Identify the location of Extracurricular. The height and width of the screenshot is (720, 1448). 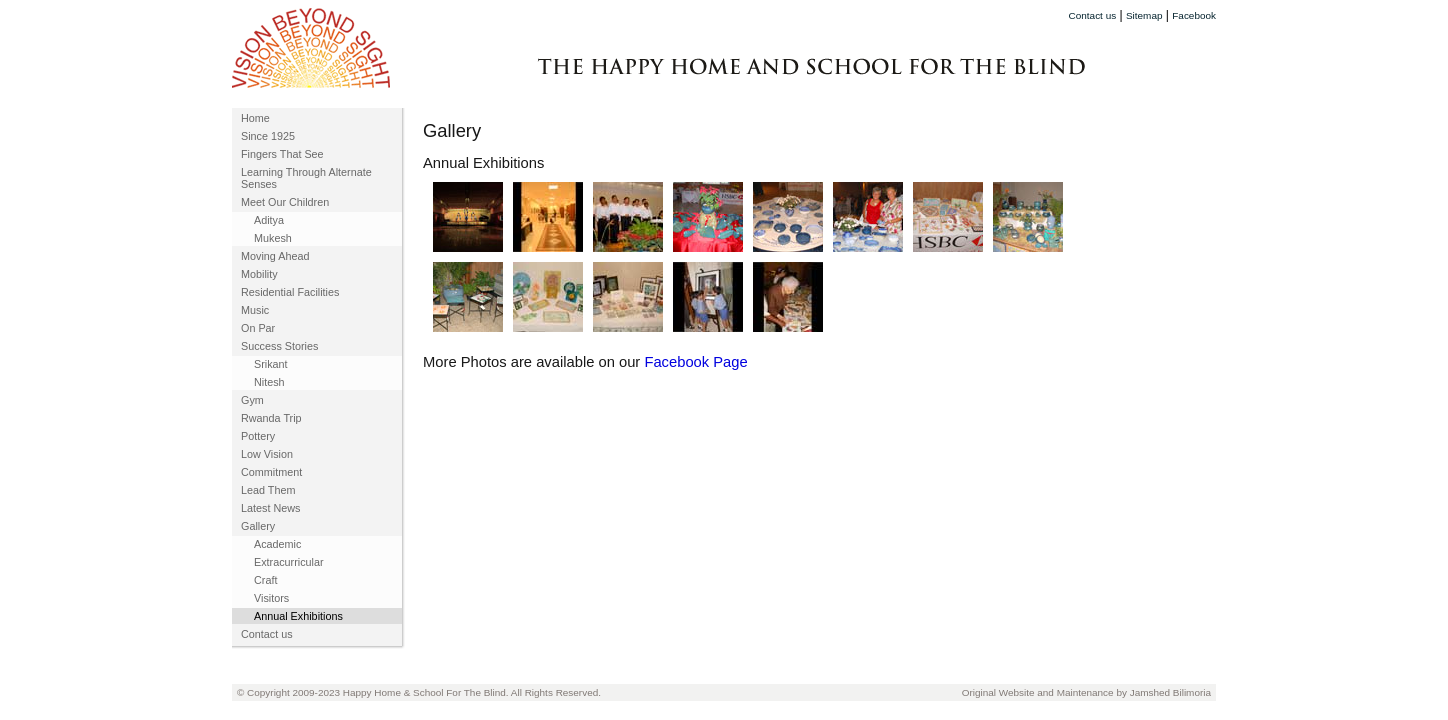
(289, 562).